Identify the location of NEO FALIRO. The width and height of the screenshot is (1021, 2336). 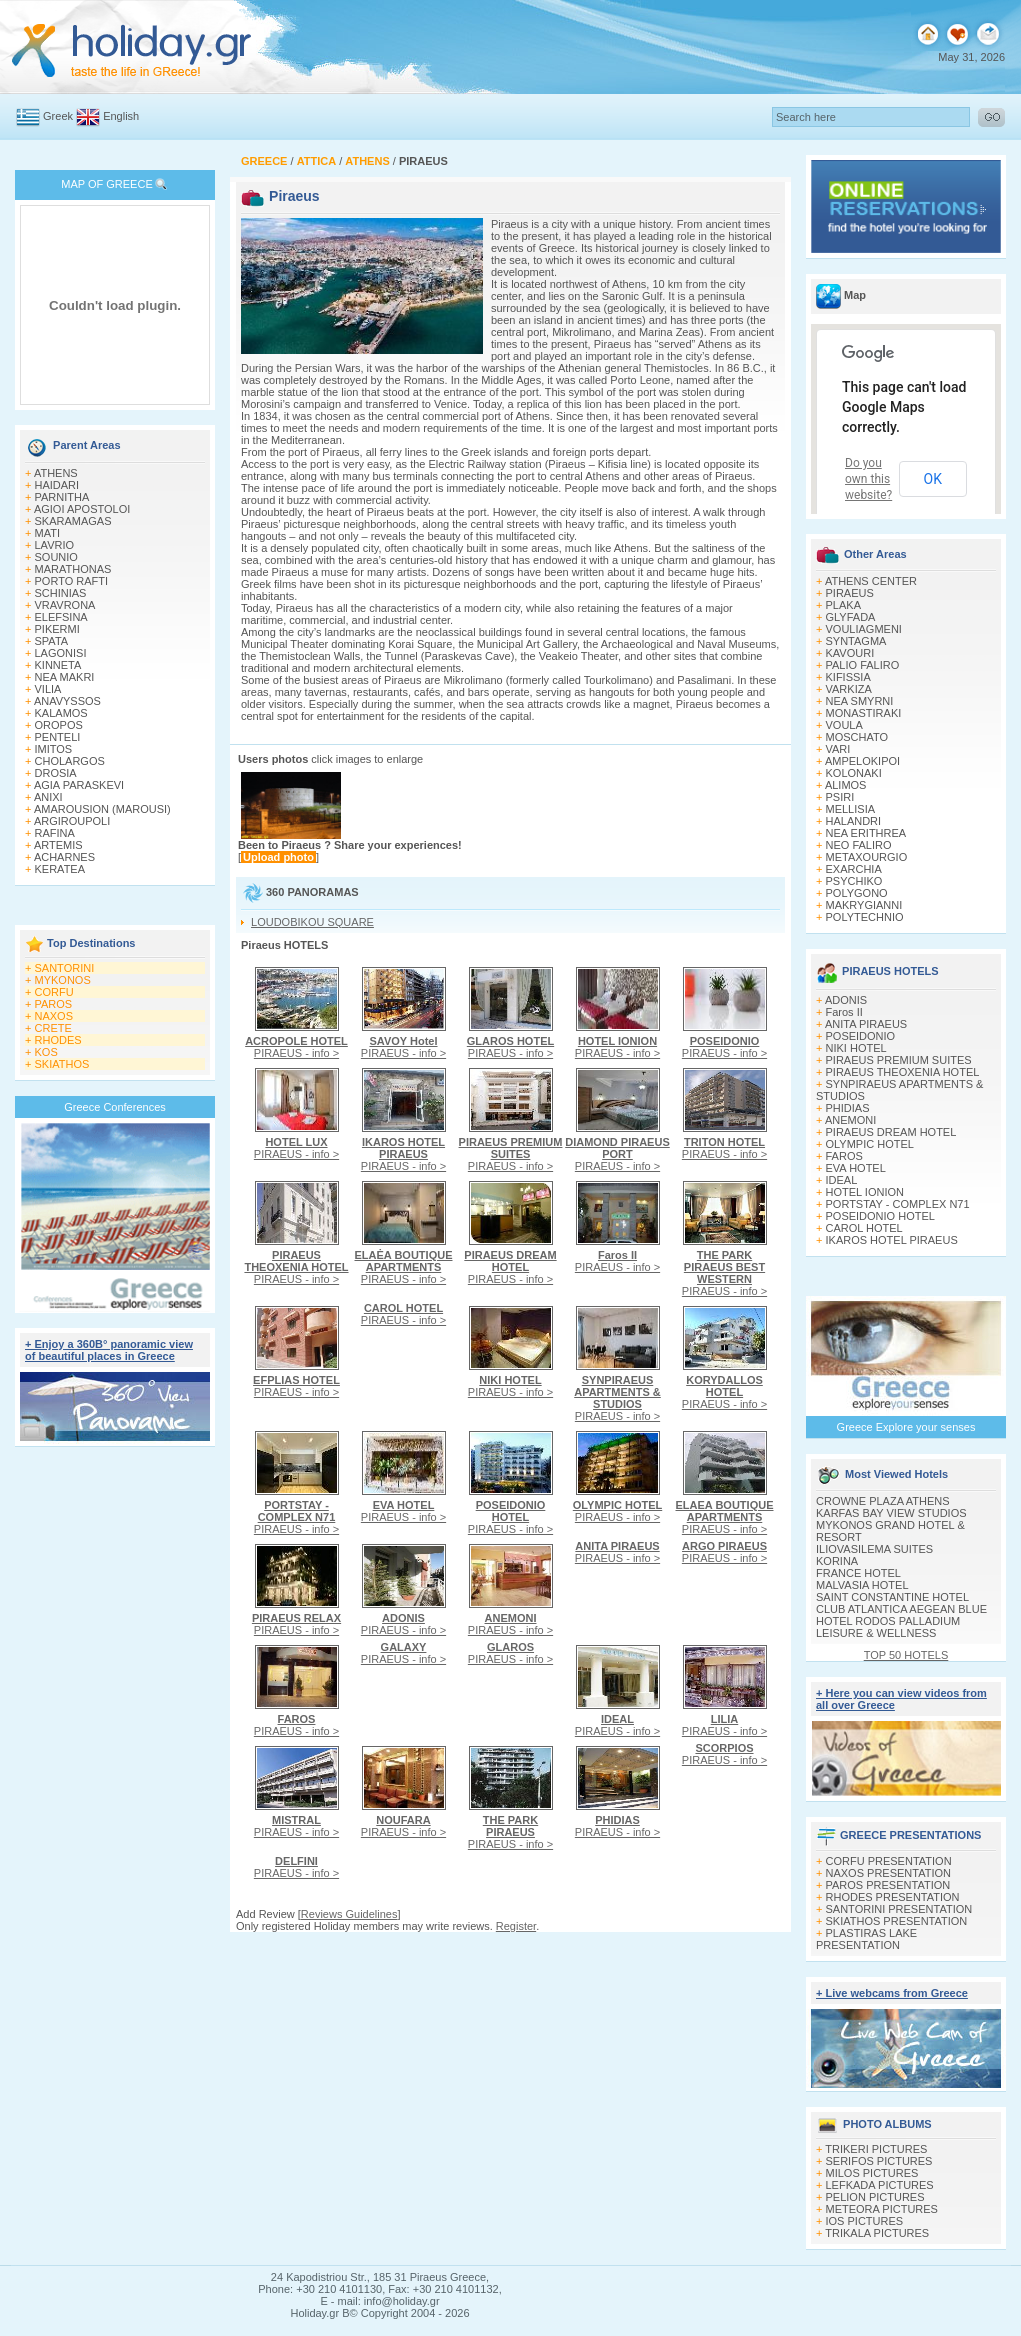
(859, 845).